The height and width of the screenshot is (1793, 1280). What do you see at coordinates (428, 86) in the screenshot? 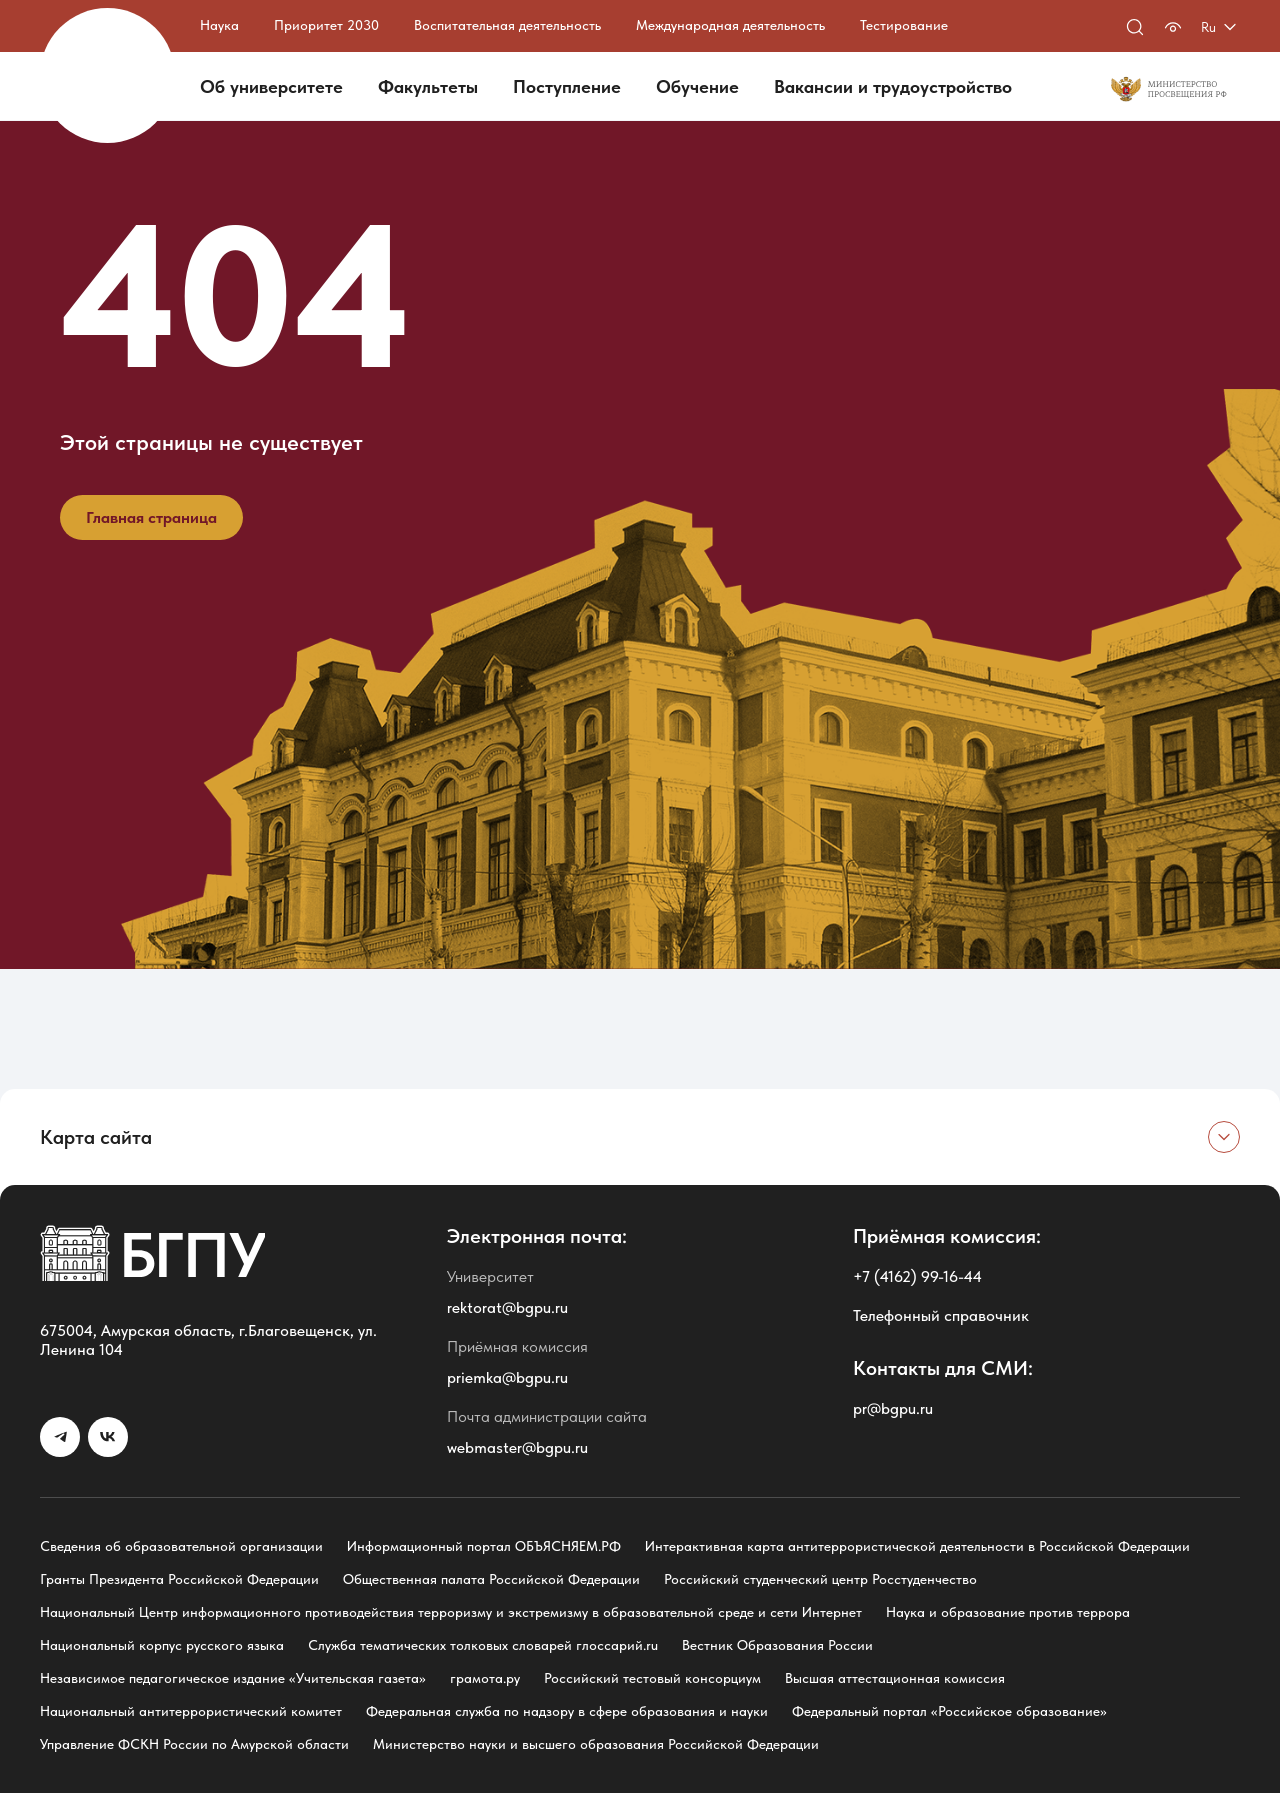
I see `Факультеты [button]` at bounding box center [428, 86].